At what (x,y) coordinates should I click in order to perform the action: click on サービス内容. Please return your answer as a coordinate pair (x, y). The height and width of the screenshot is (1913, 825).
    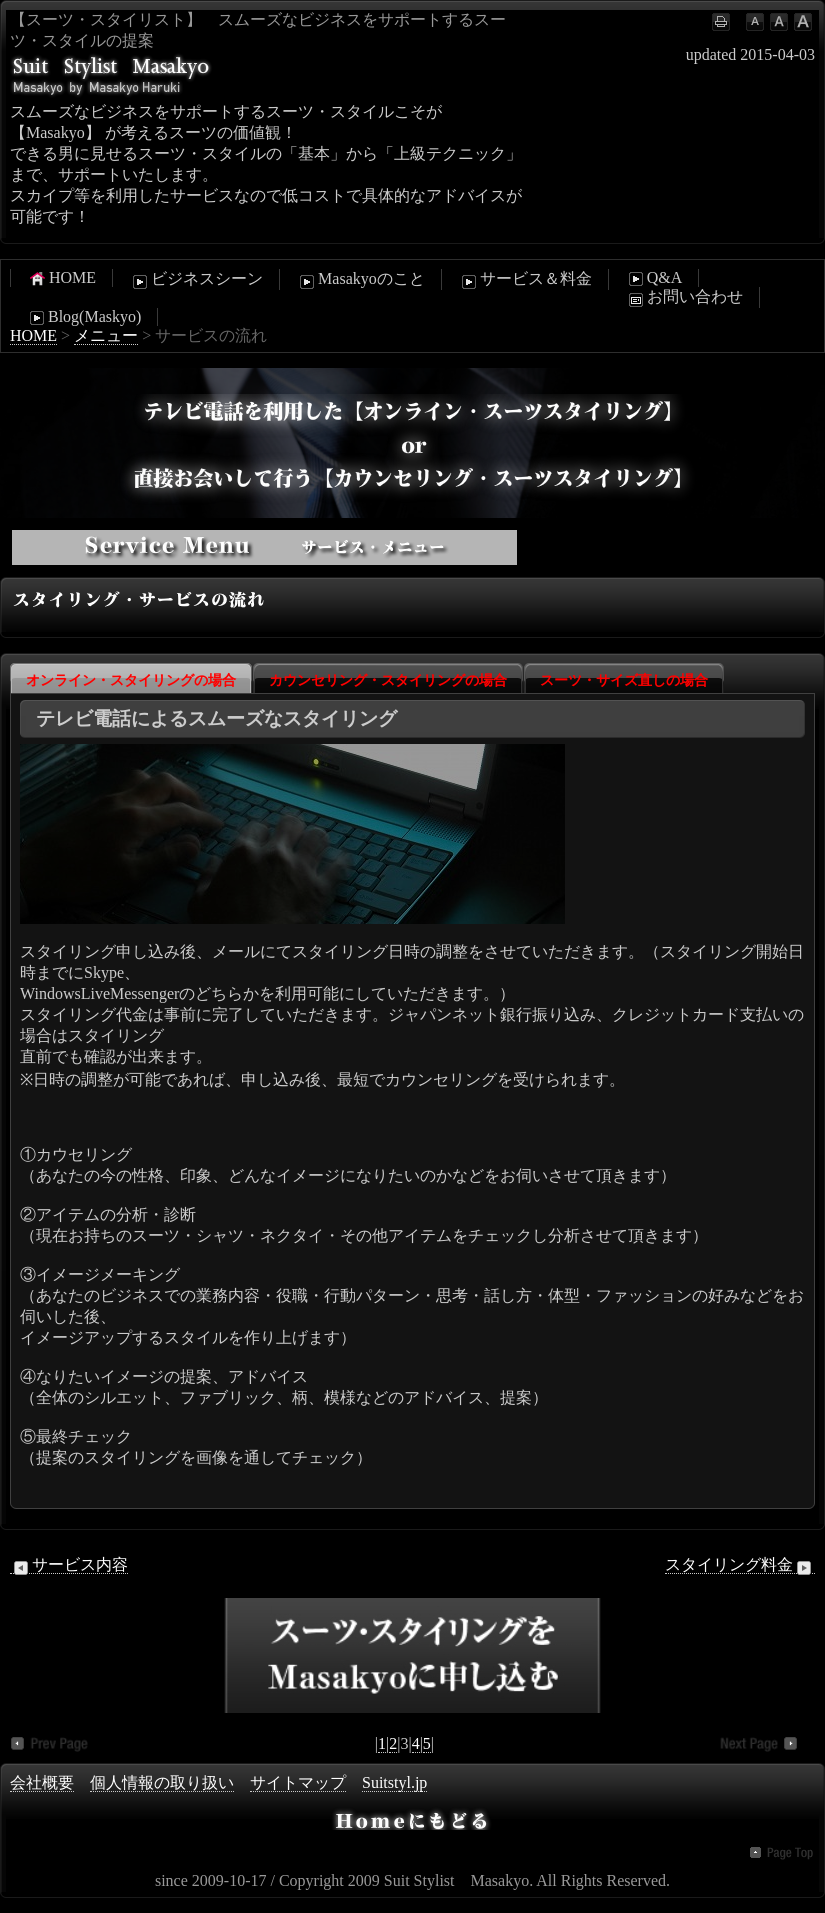
    Looking at the image, I should click on (69, 1565).